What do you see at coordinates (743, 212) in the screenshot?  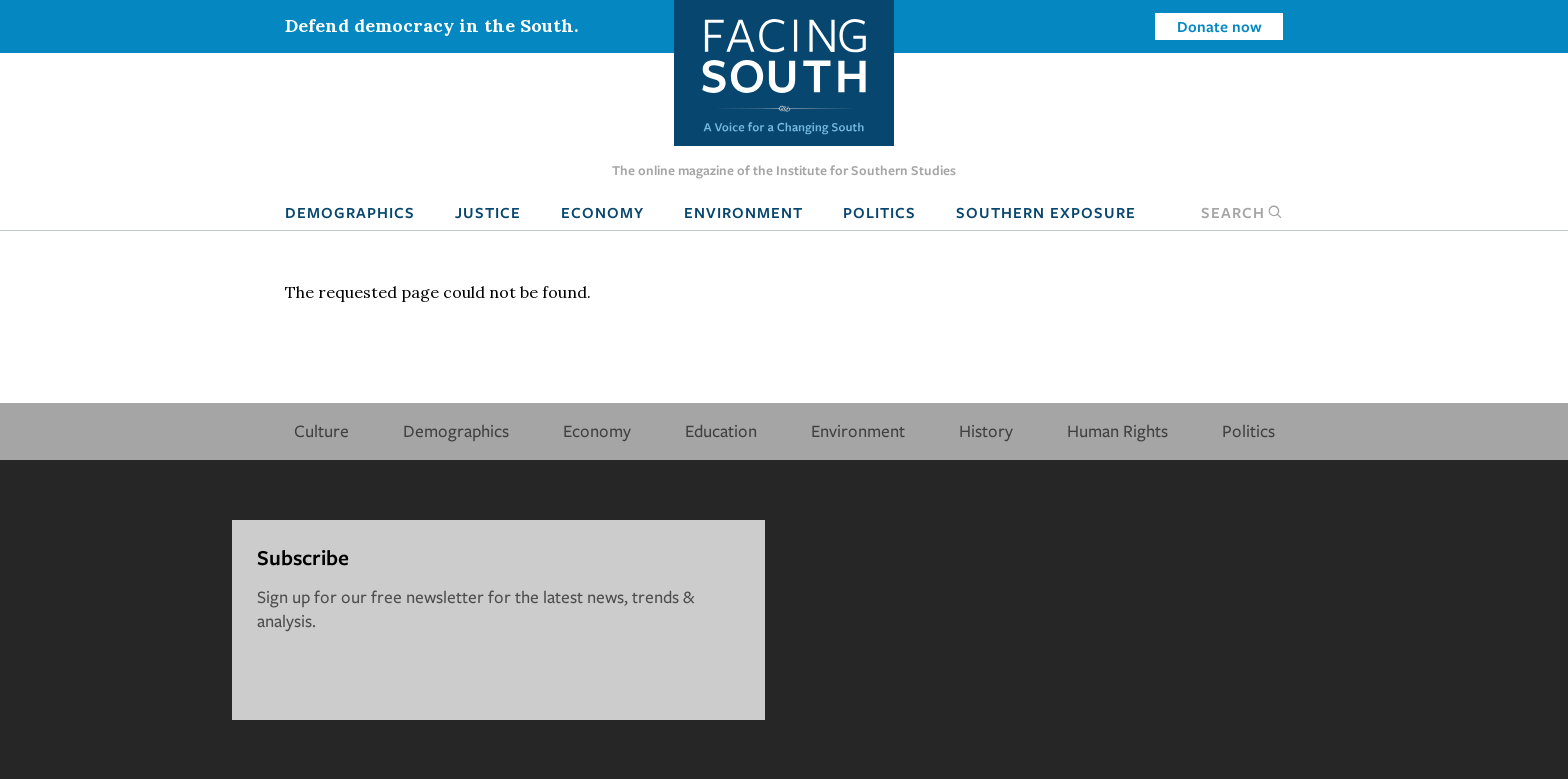 I see `Environment` at bounding box center [743, 212].